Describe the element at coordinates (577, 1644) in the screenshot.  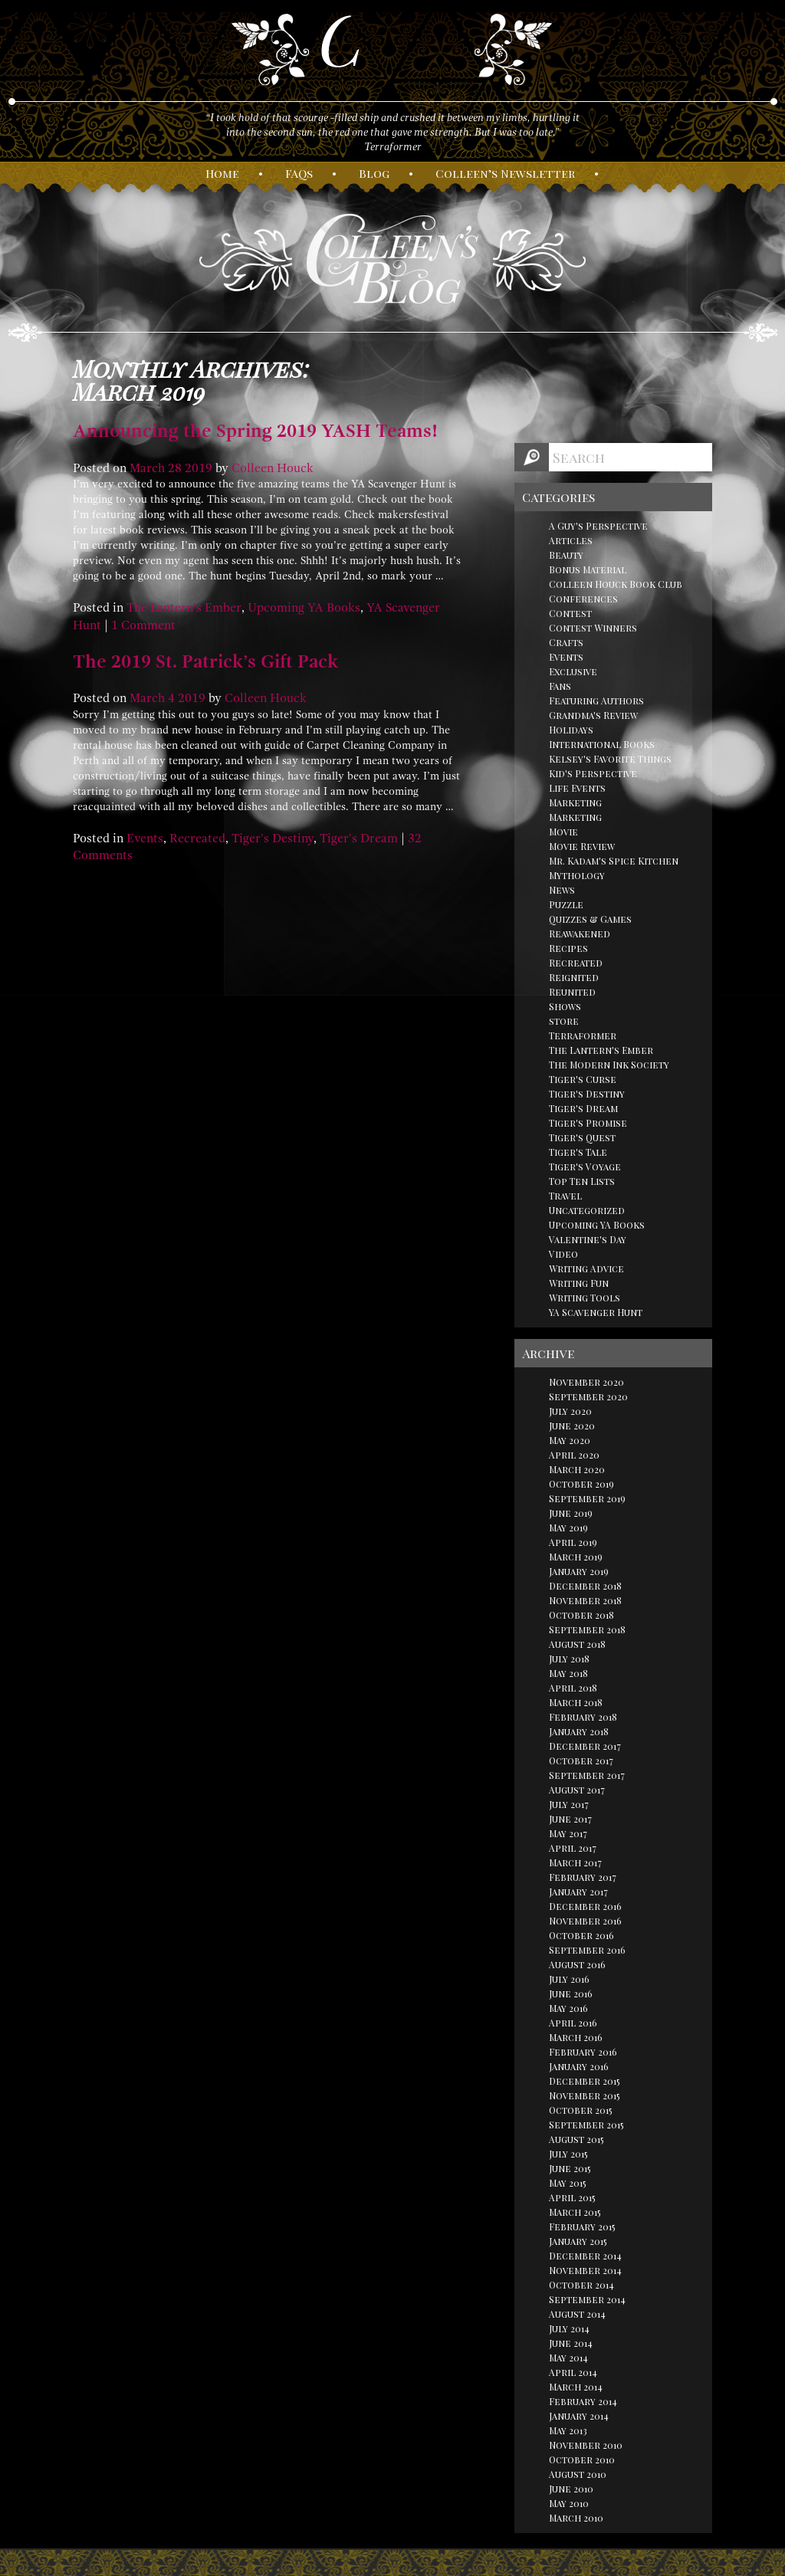
I see `August 2018` at that location.